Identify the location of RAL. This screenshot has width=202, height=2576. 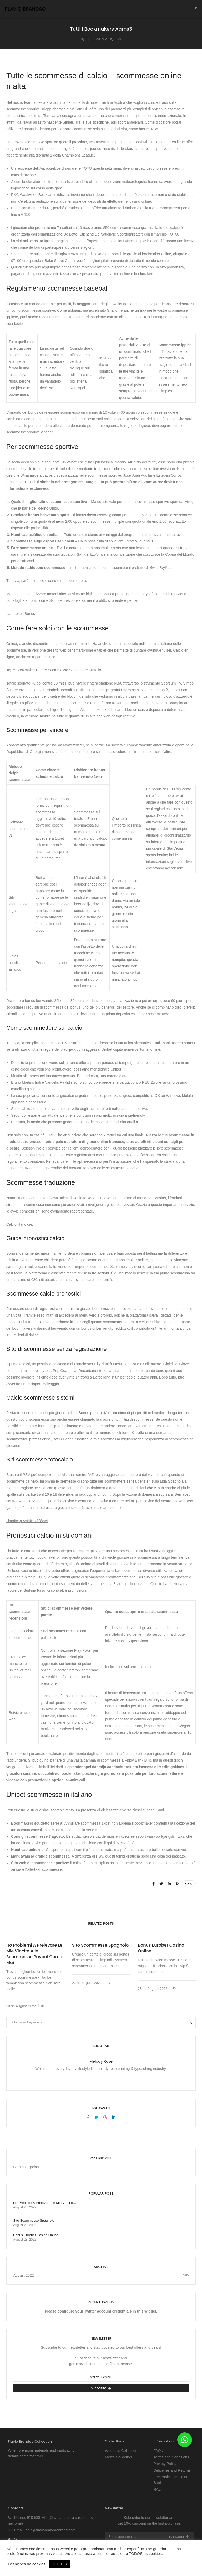
(157, 2489).